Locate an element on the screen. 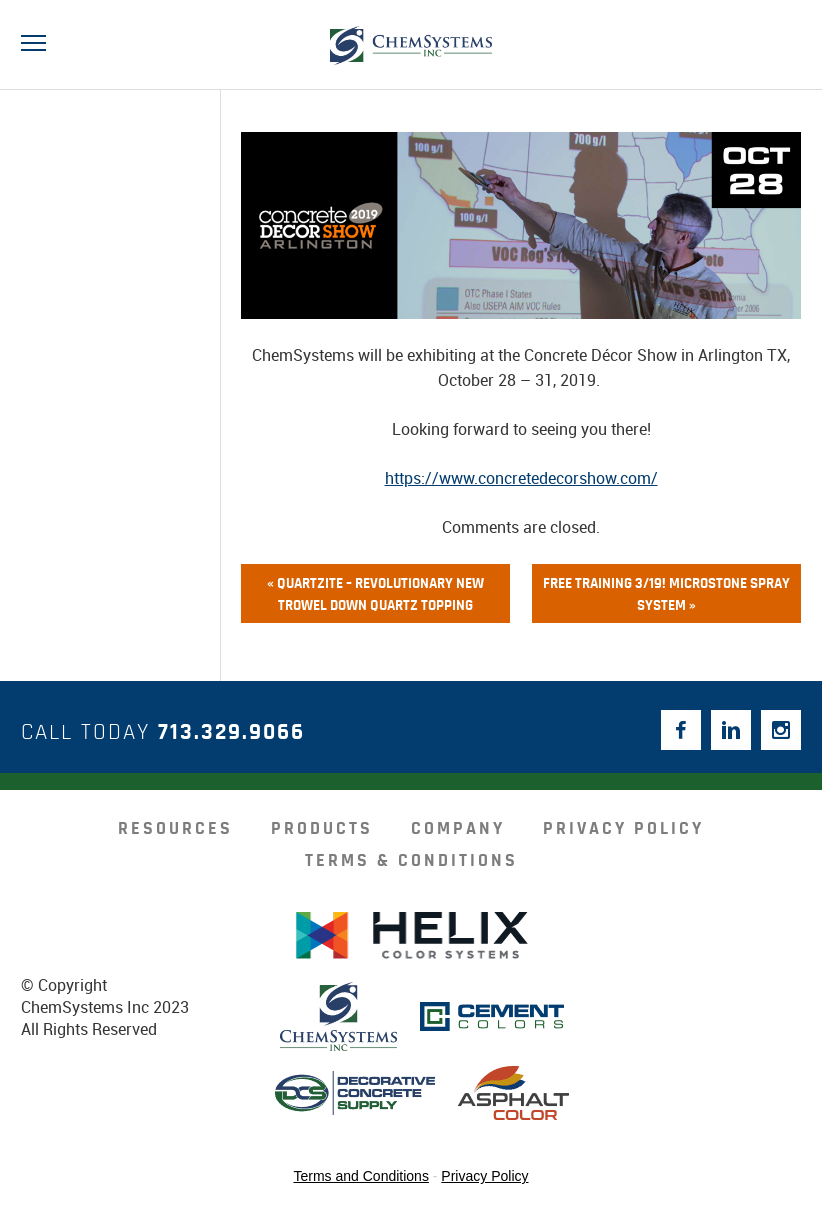 This screenshot has height=1212, width=822. 713.329.9066 is located at coordinates (231, 732).